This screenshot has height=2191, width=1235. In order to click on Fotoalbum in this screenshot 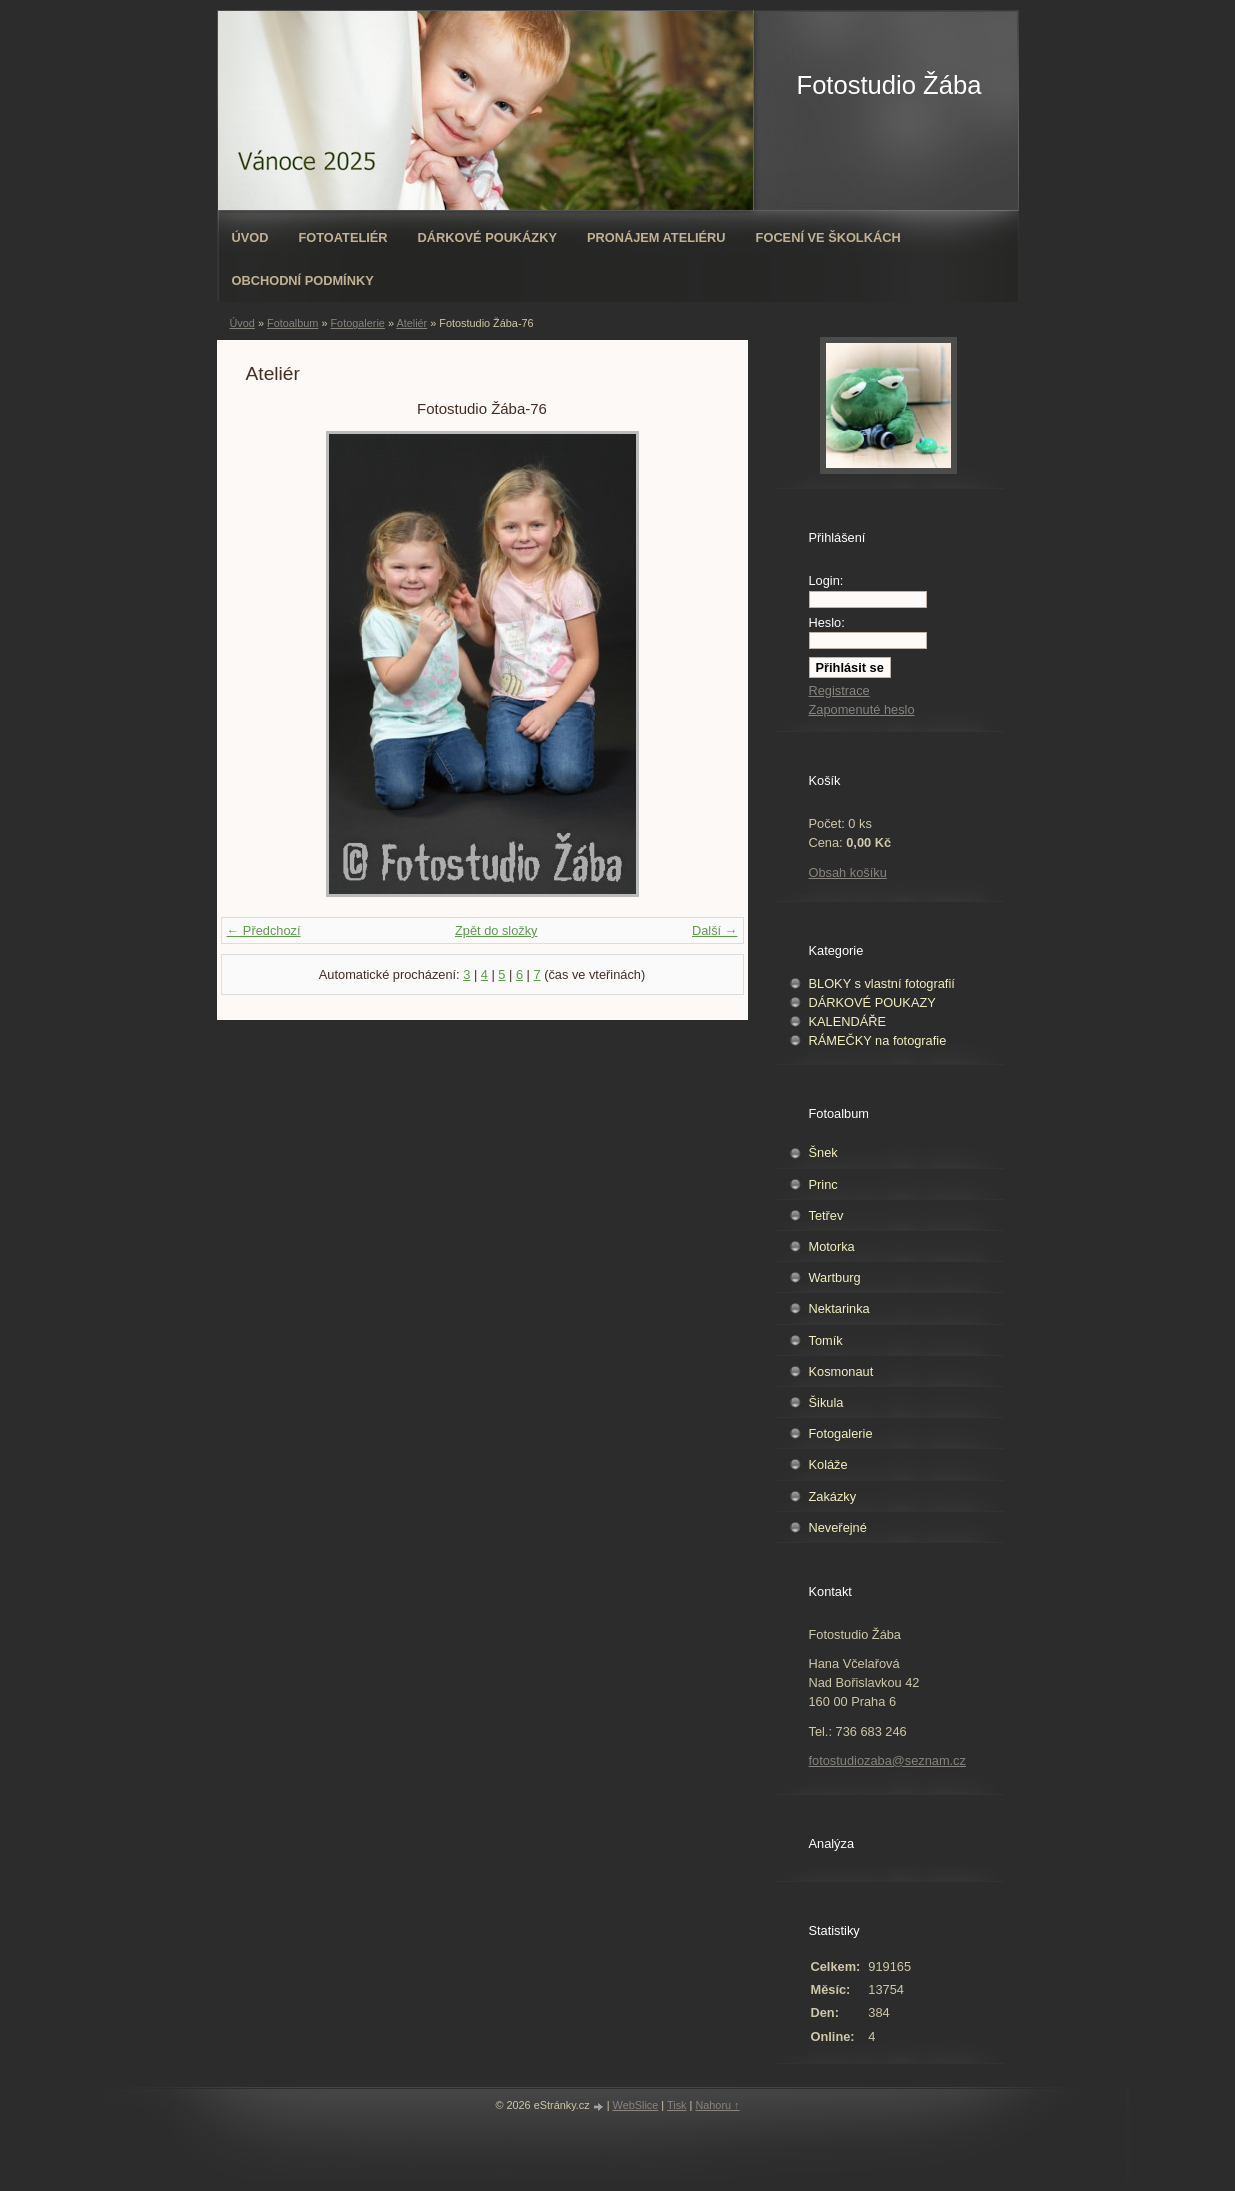, I will do `click(292, 323)`.